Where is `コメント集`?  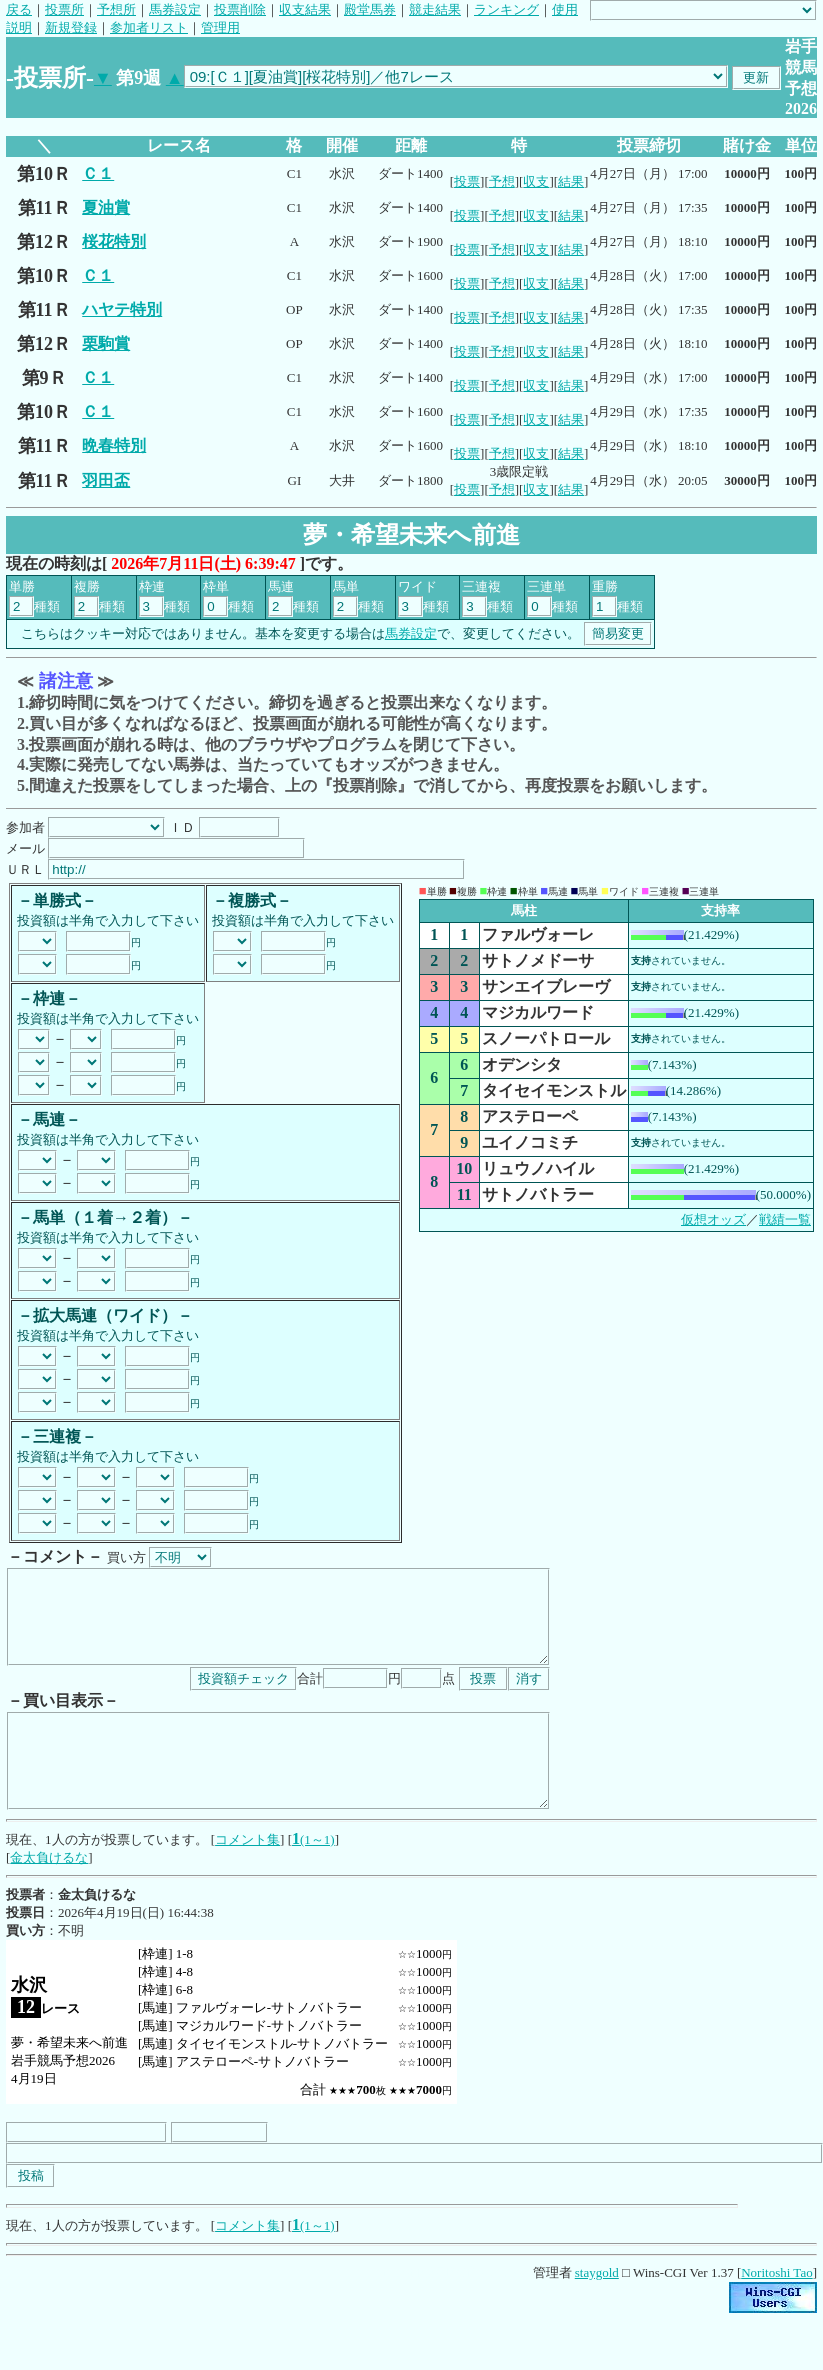
コメント集 is located at coordinates (247, 1875).